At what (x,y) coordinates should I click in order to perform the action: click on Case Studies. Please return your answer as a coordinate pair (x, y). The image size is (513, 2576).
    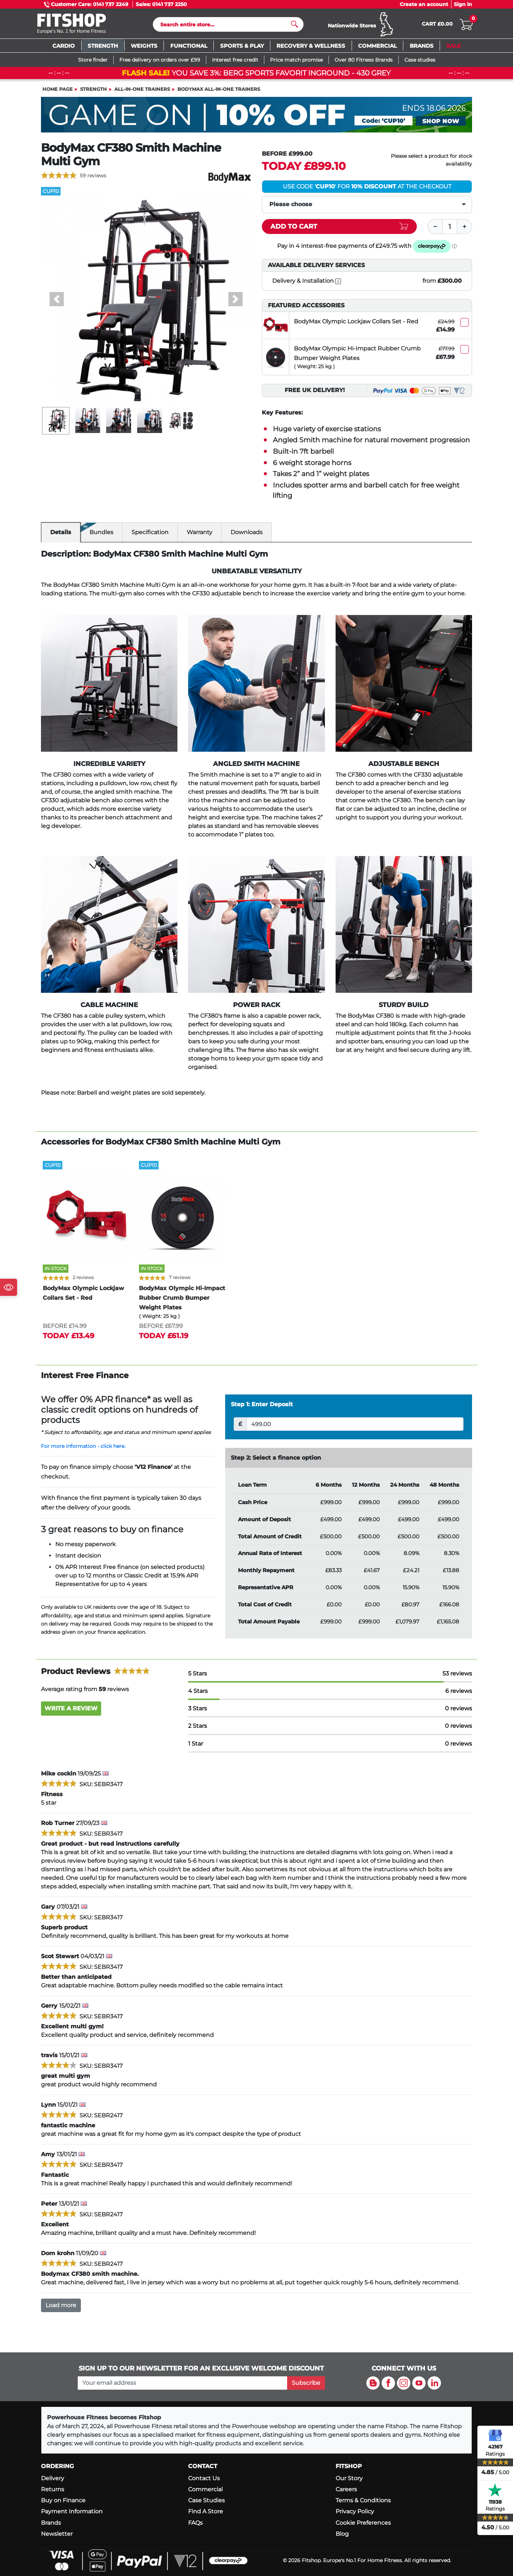
    Looking at the image, I should click on (206, 2500).